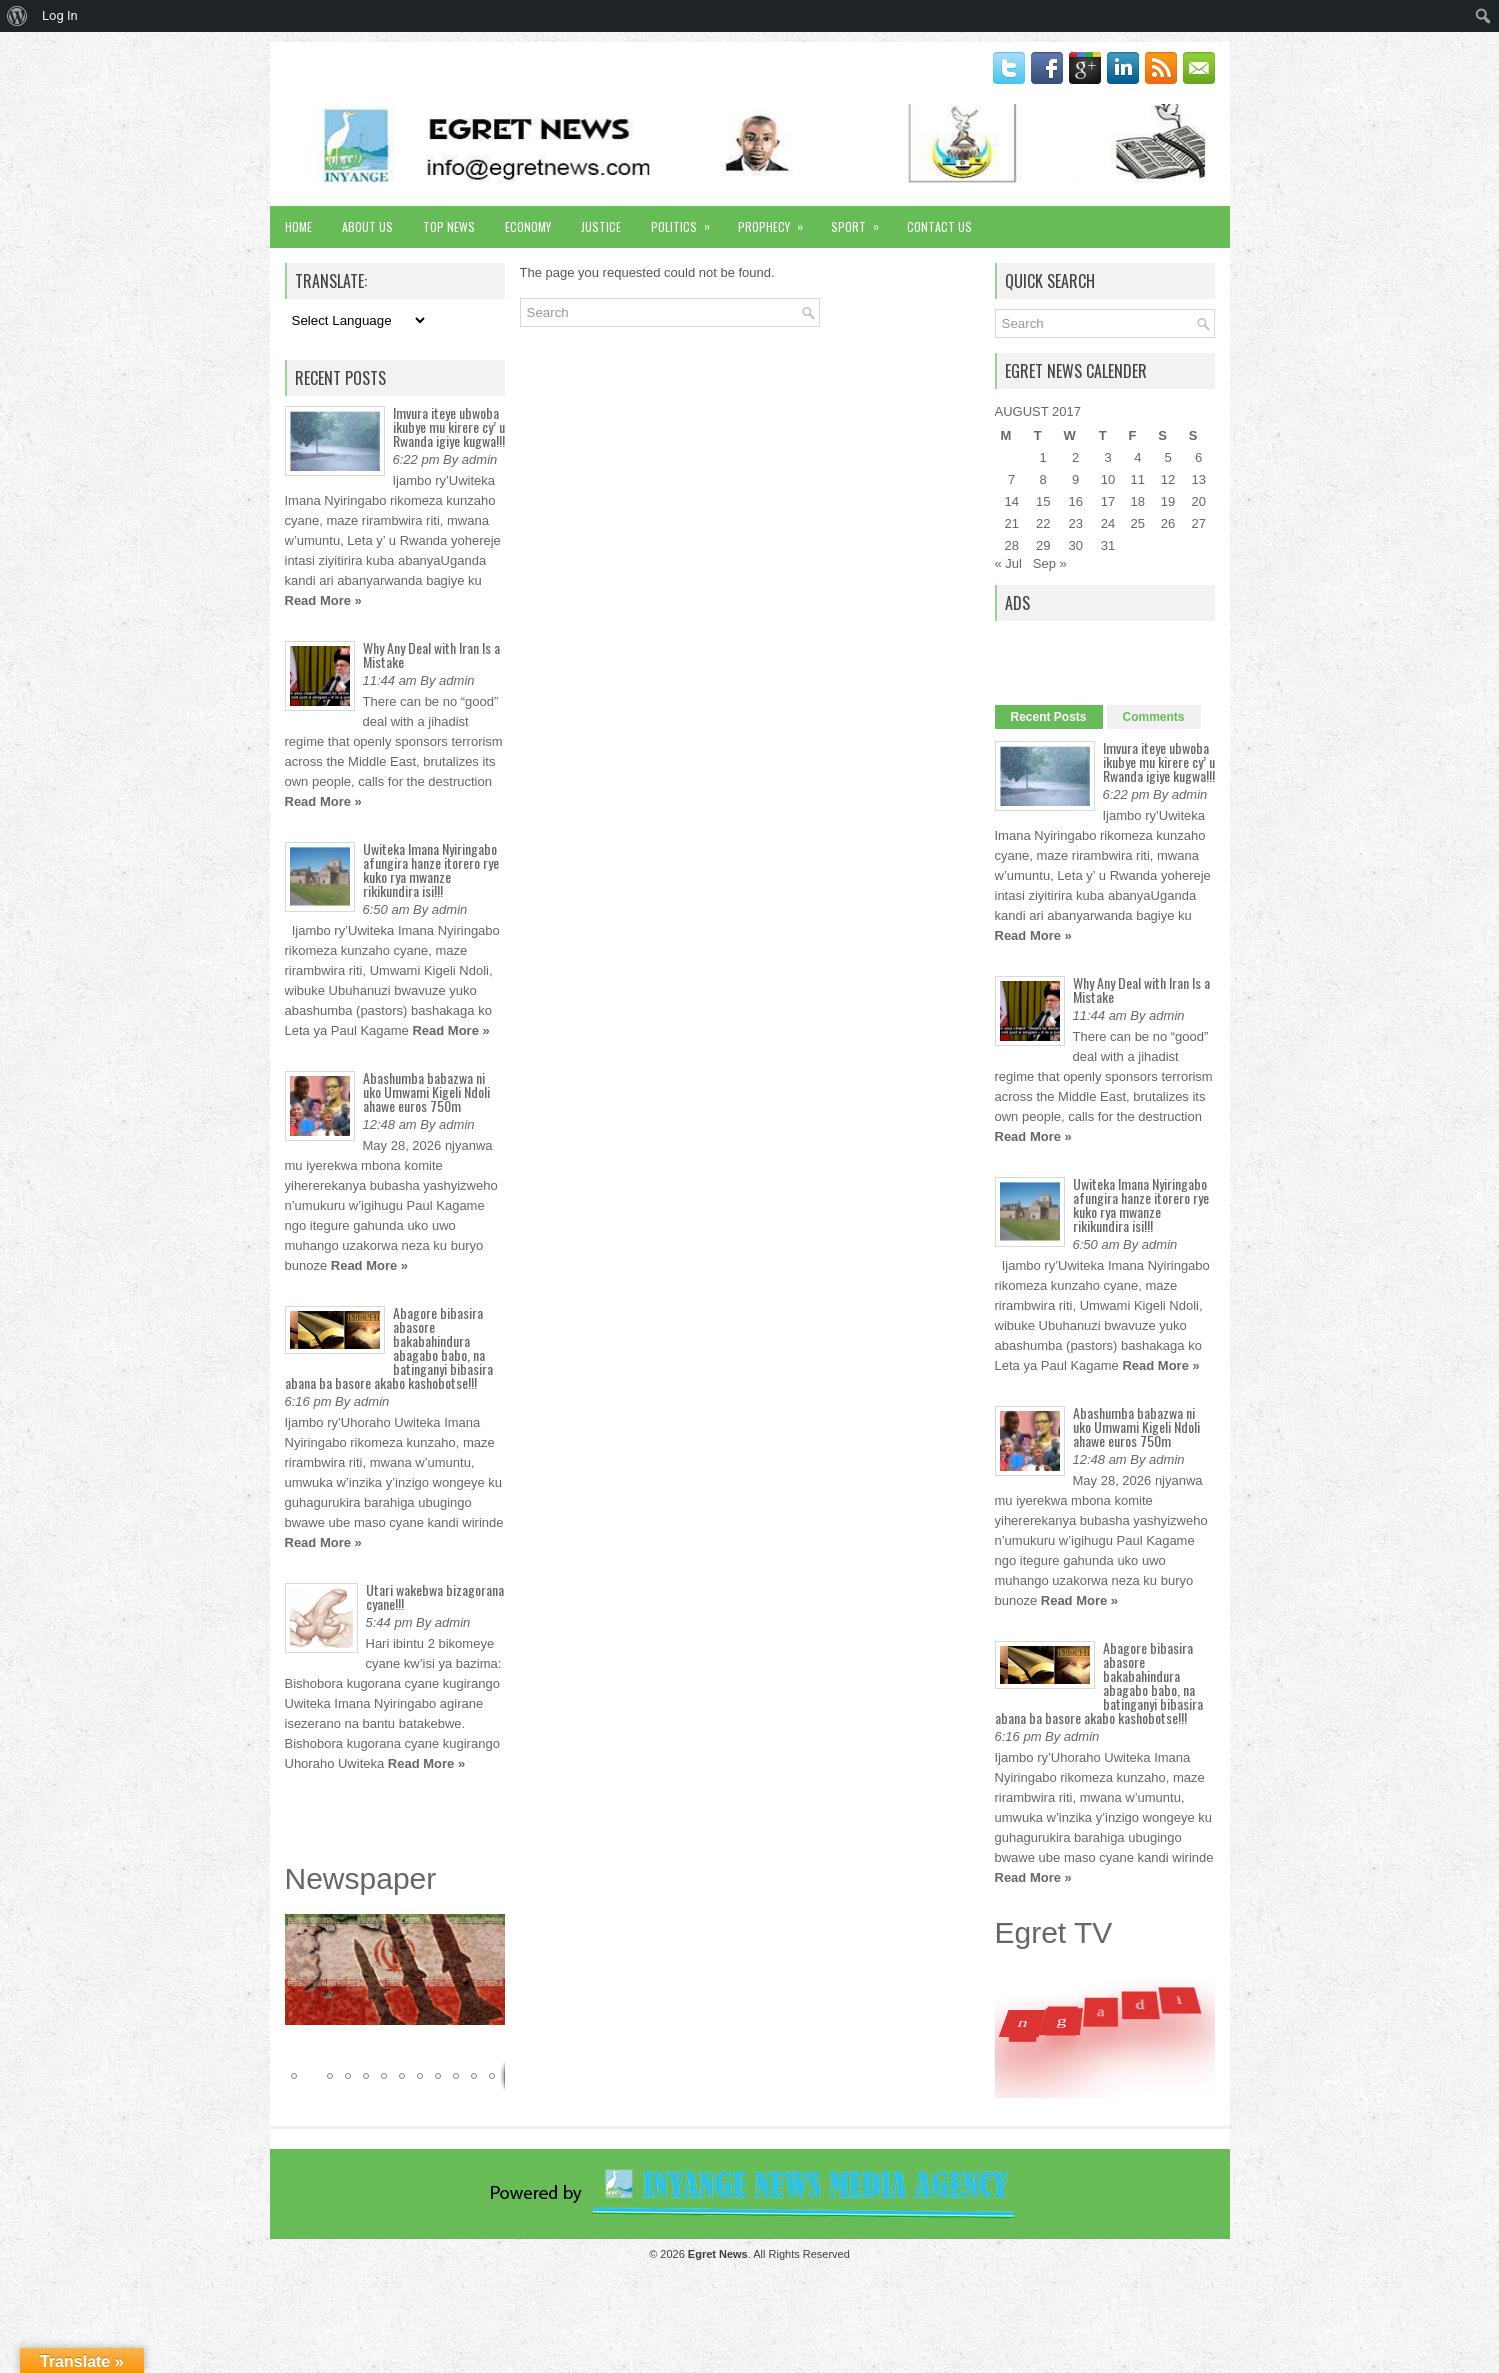  Describe the element at coordinates (769, 2254) in the screenshot. I see `. All Rights Reserved` at that location.